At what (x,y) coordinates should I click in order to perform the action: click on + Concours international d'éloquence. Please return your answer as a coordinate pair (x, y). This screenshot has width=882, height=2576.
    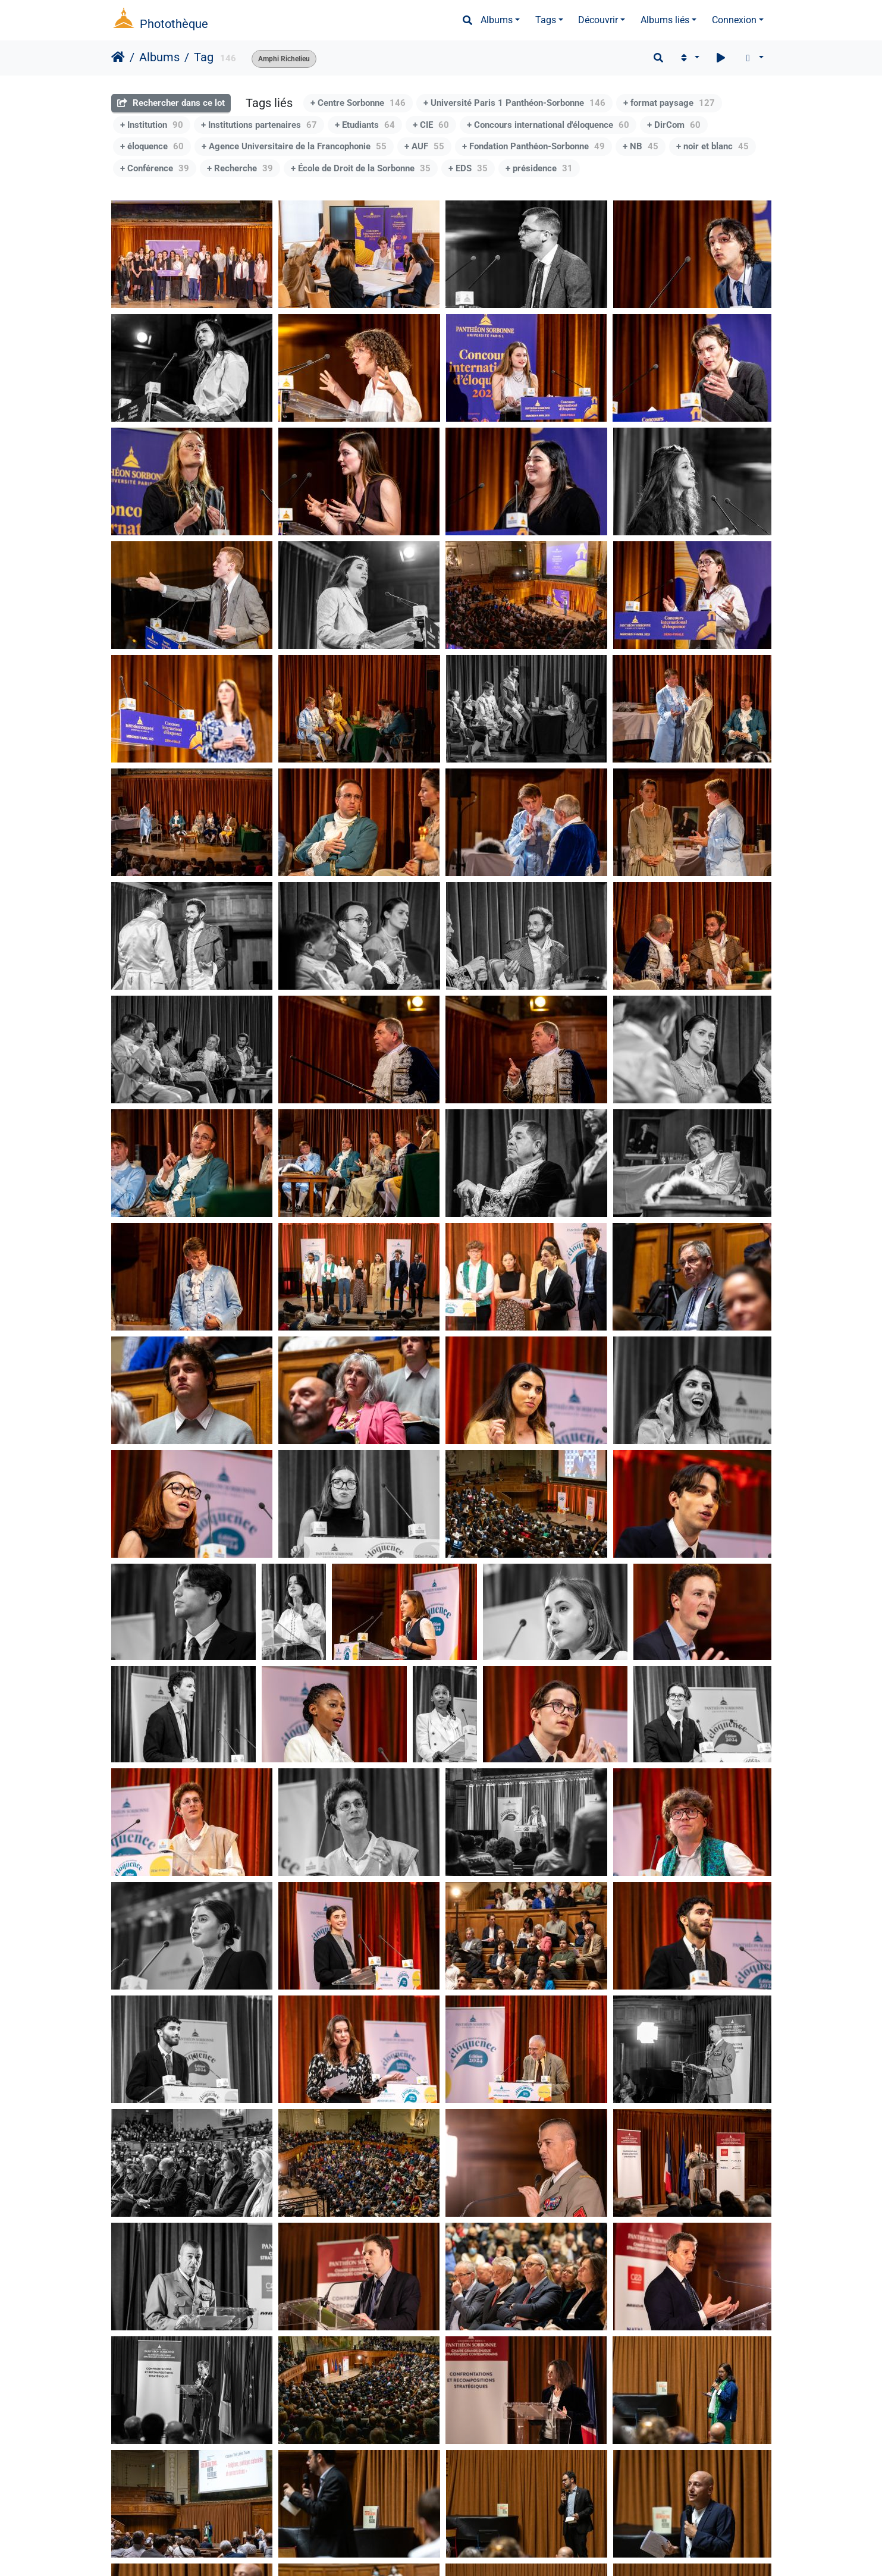
    Looking at the image, I should click on (548, 125).